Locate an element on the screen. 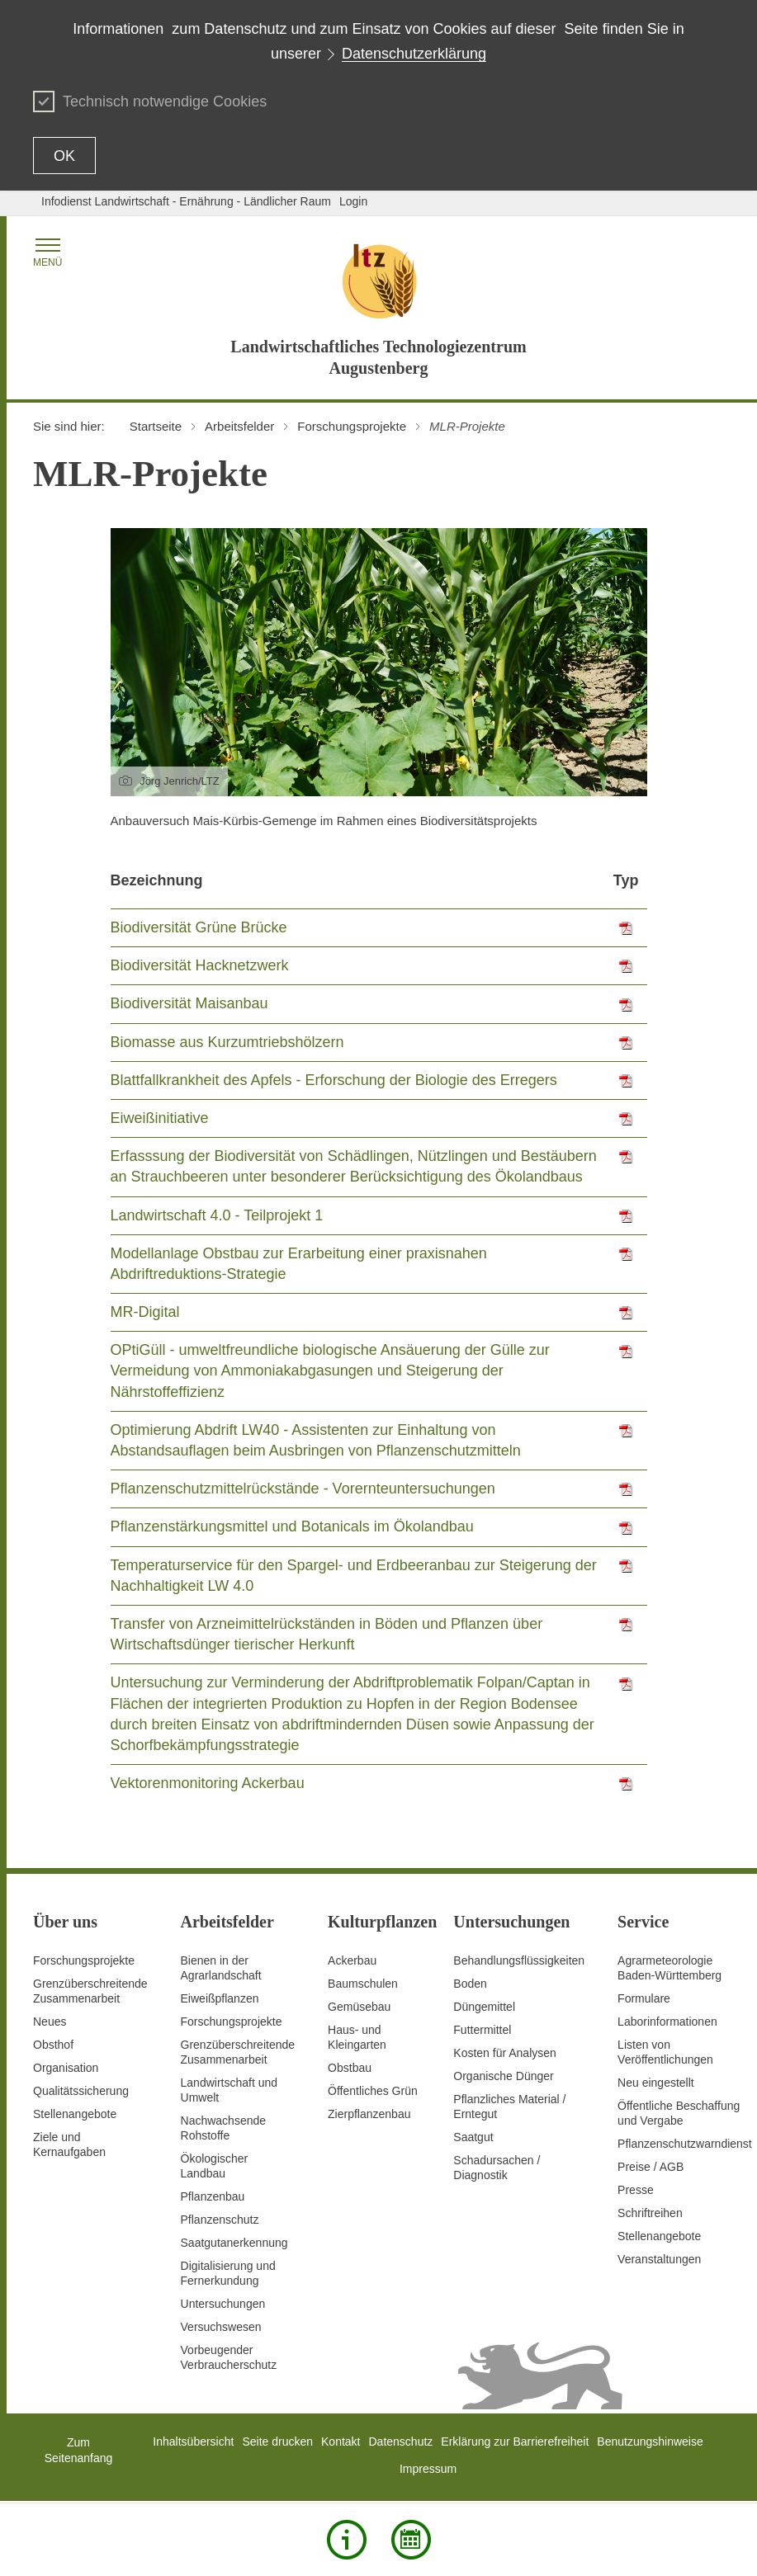 Image resolution: width=757 pixels, height=2576 pixels. Biodiversität Maisanbau is located at coordinates (189, 1003).